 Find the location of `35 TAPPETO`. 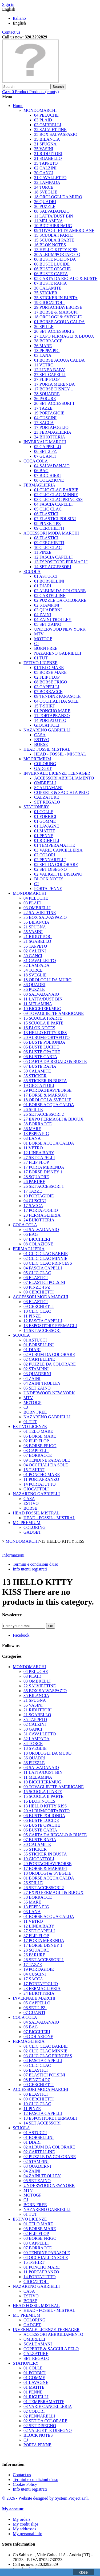

35 TAPPETO is located at coordinates (46, 163).